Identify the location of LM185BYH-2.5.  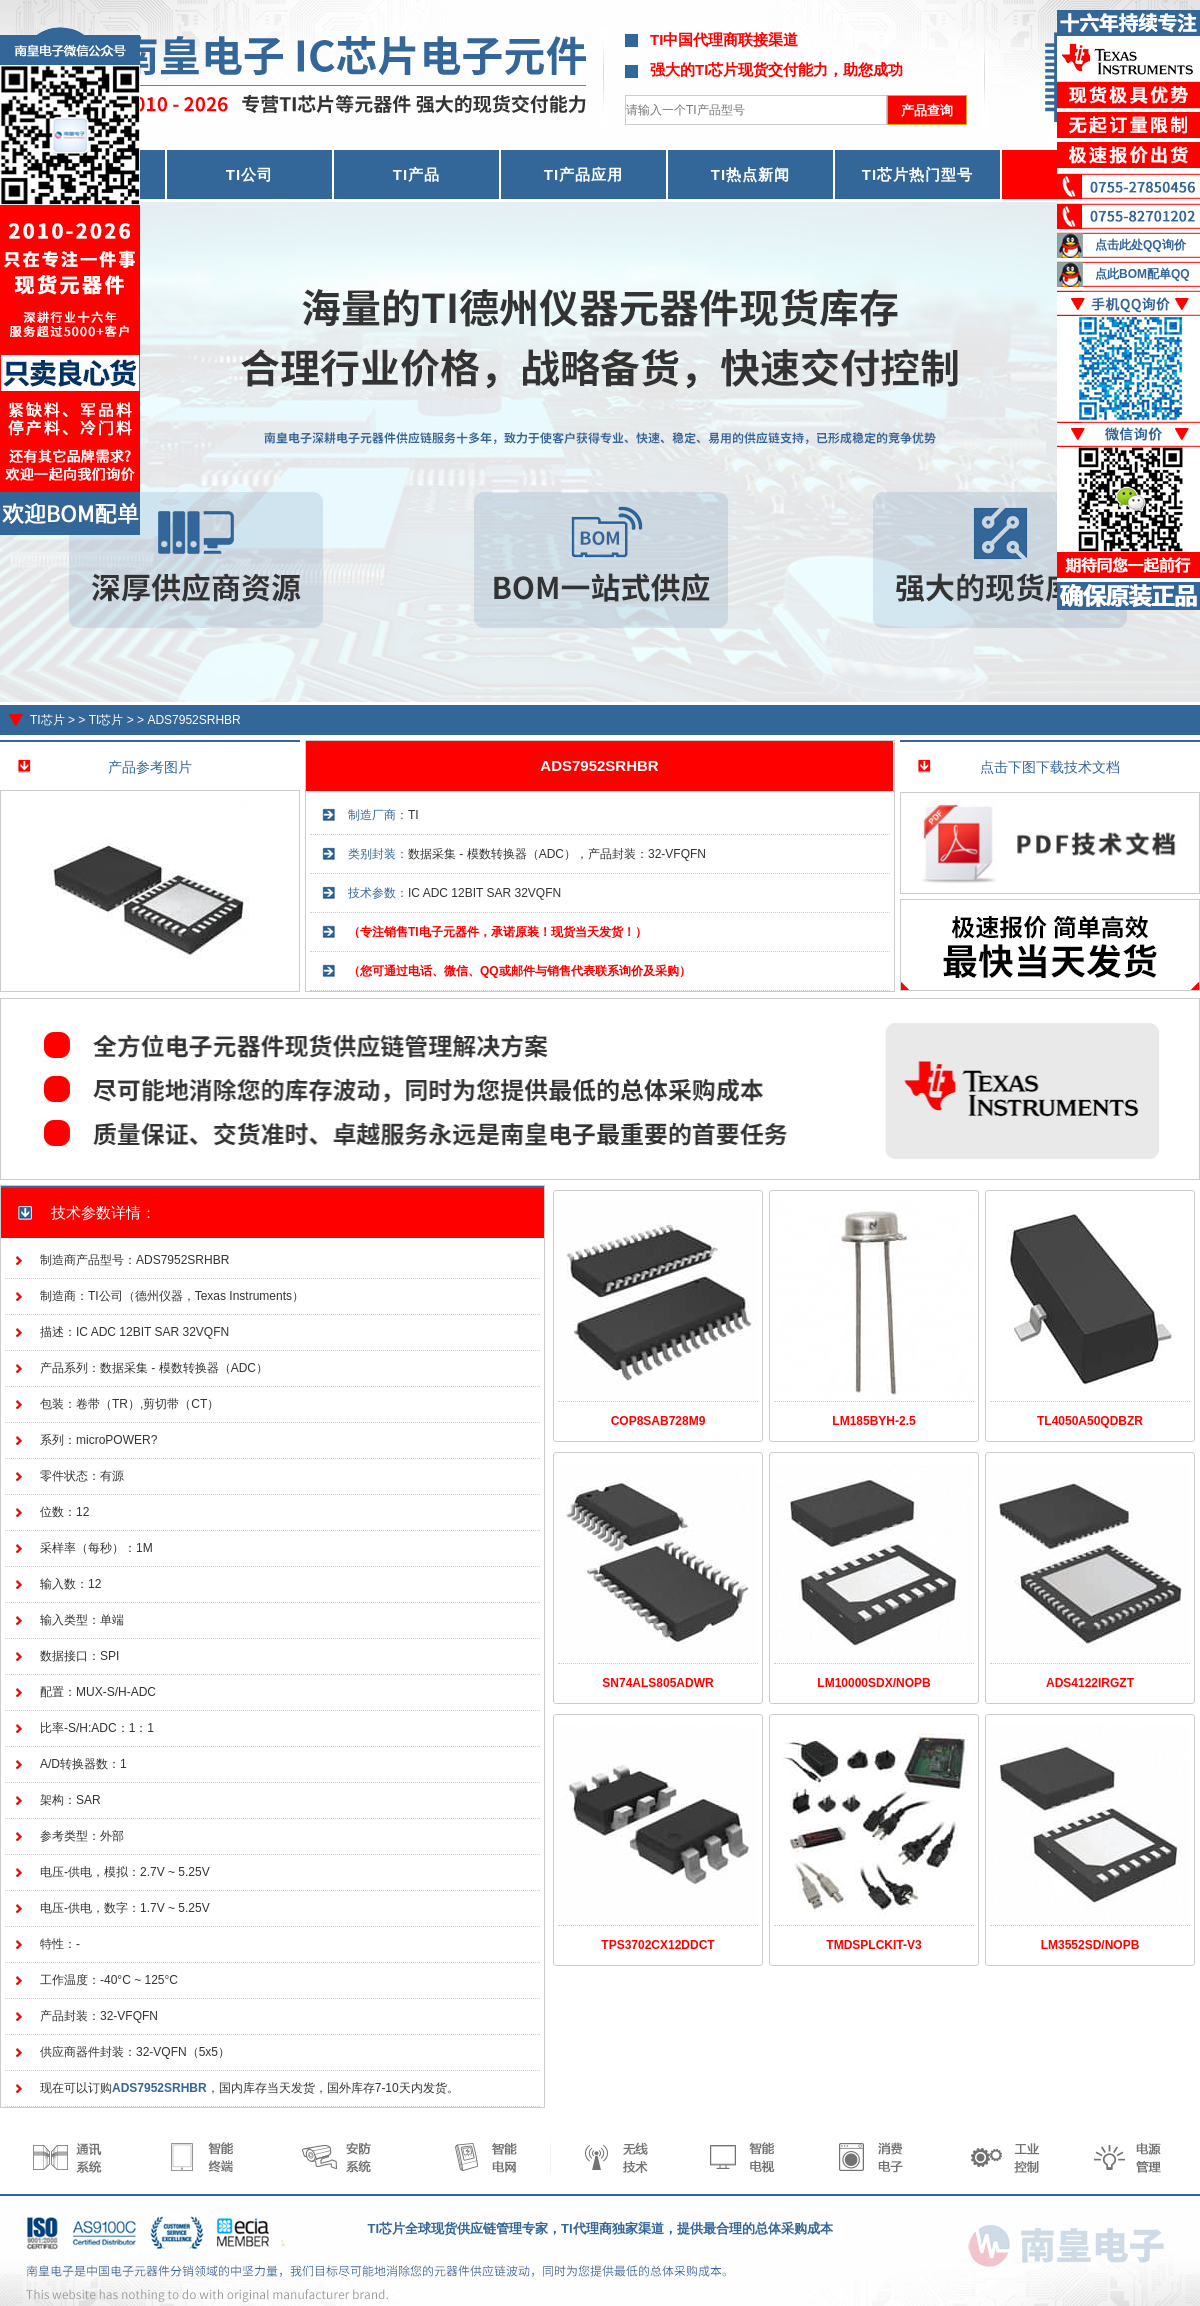
(873, 1421).